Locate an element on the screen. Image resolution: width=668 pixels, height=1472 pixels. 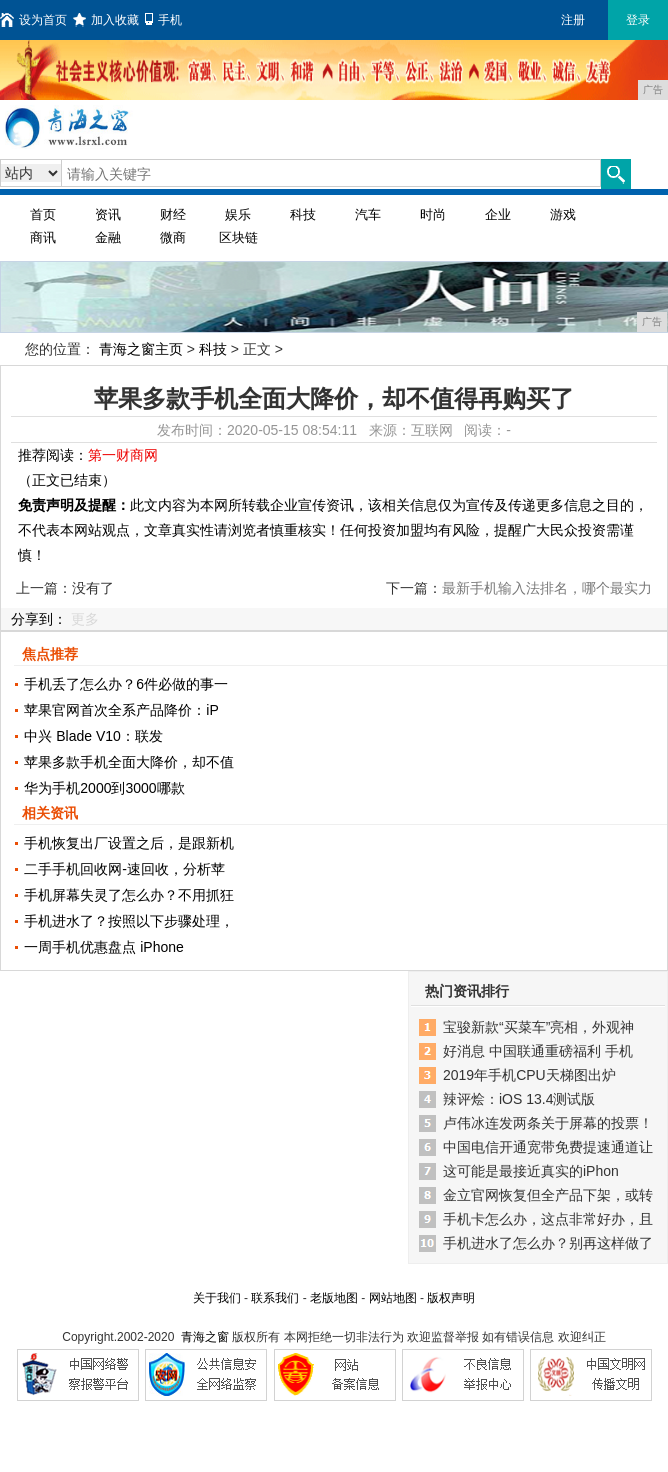
华为手机2000到3000哪款 is located at coordinates (104, 788).